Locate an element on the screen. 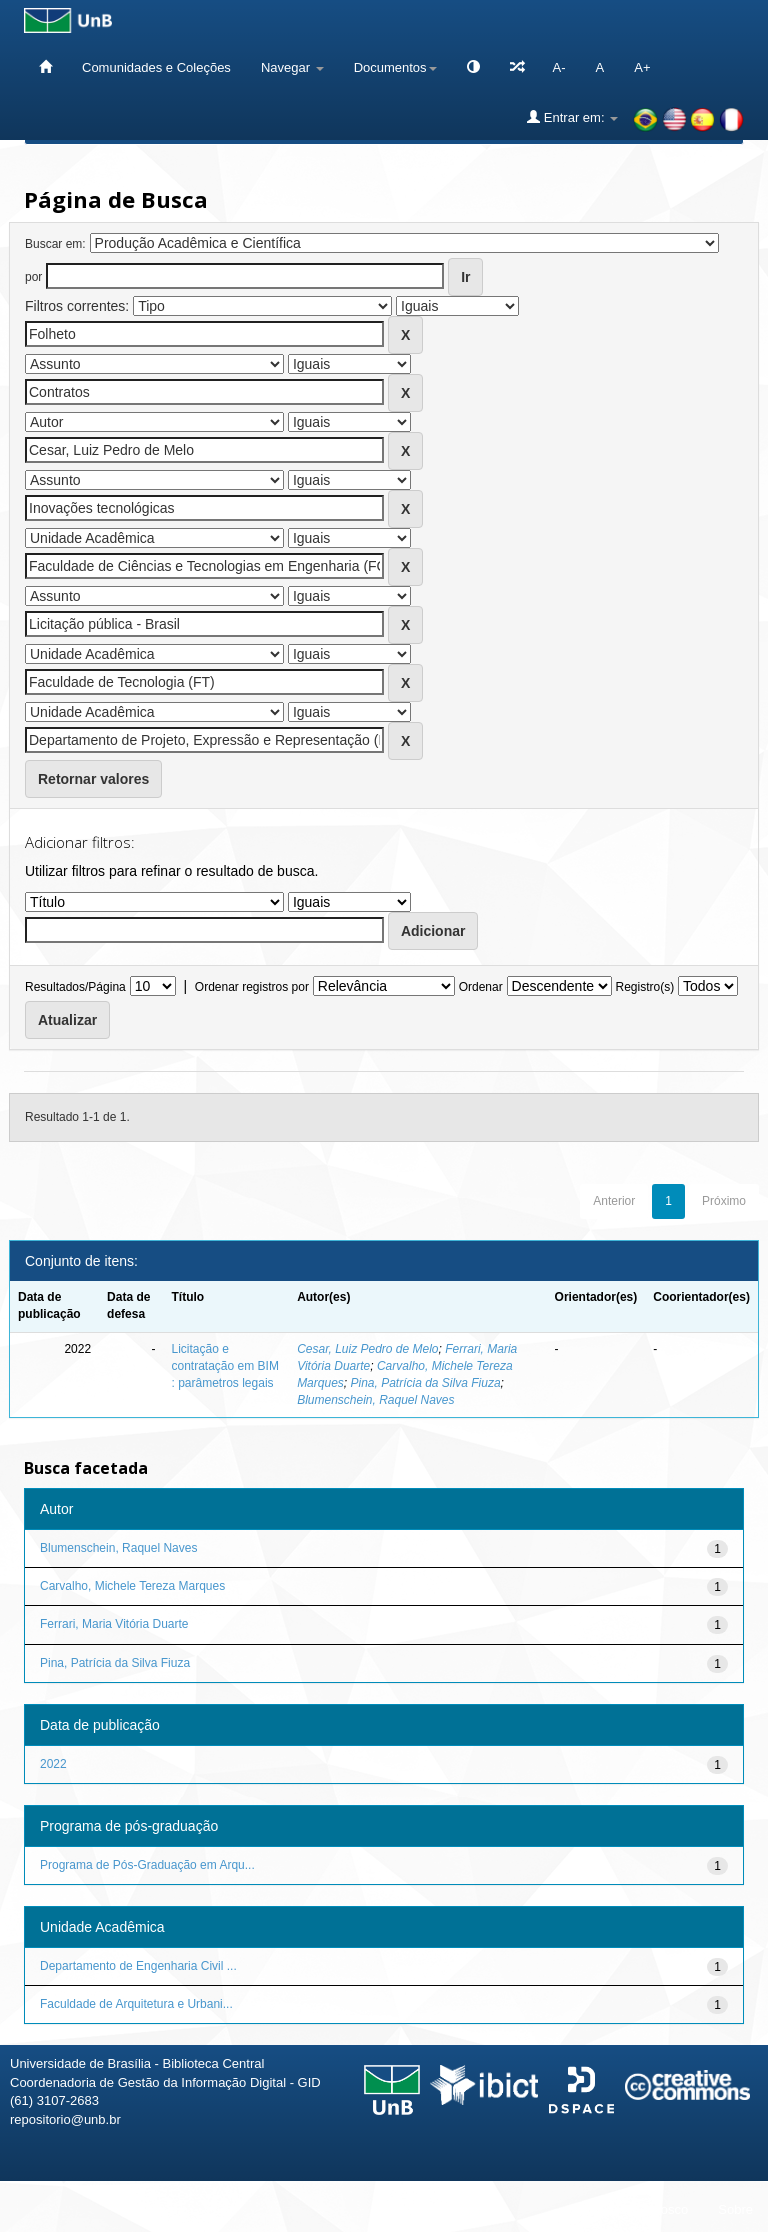 Image resolution: width=768 pixels, height=2232 pixels. Buscar em: is located at coordinates (55, 244).